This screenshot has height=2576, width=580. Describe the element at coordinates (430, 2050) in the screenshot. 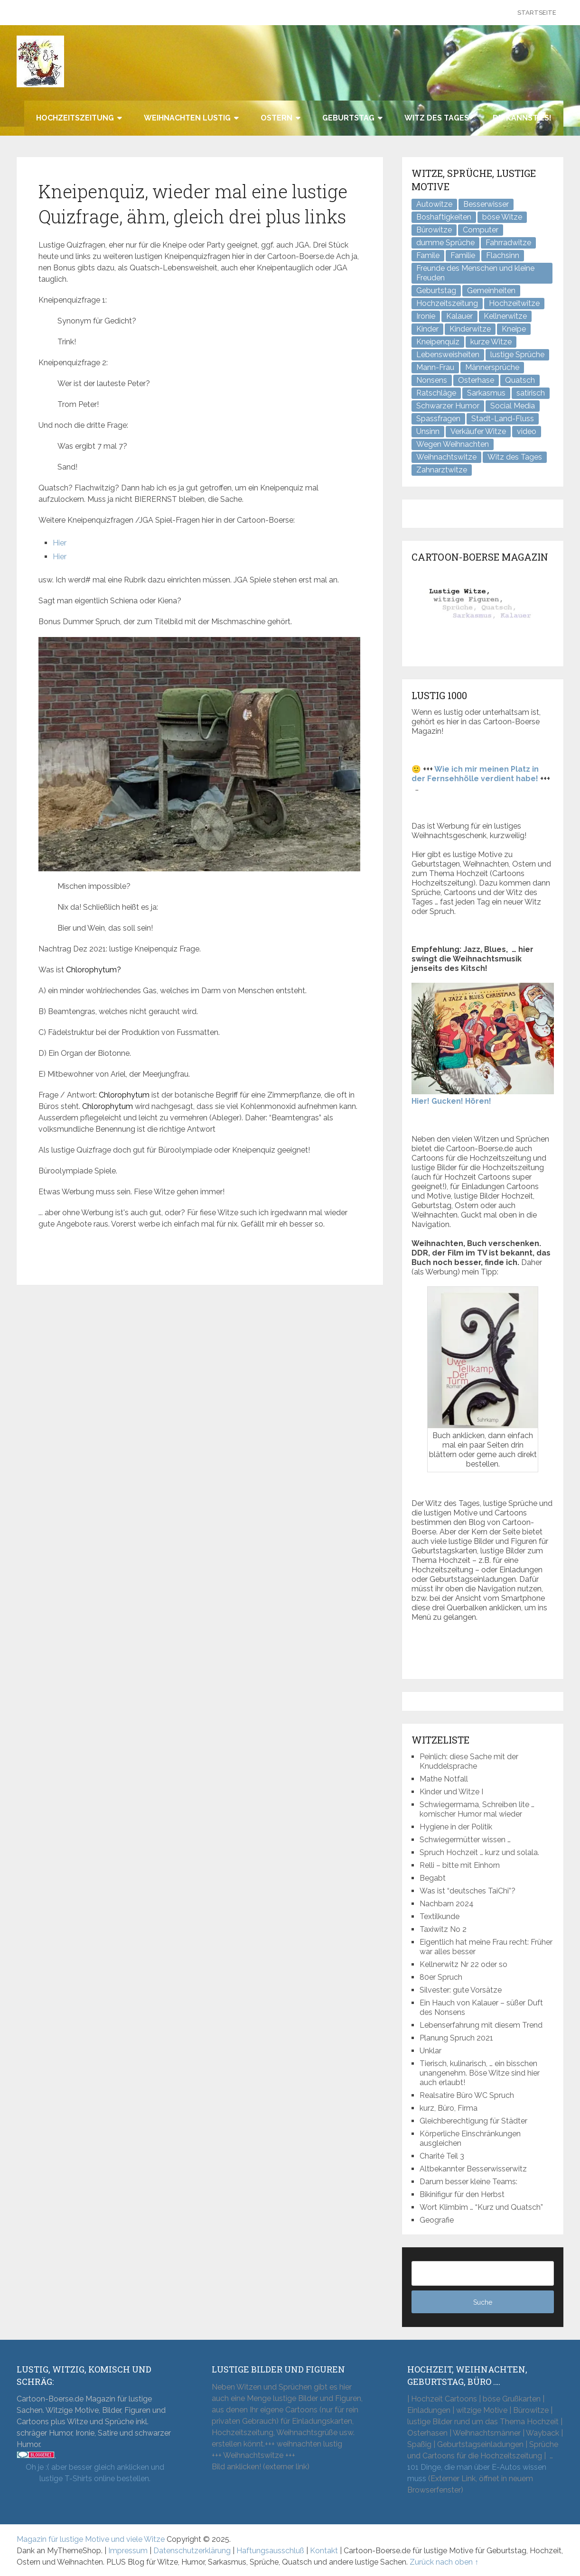

I see `Unklar` at that location.